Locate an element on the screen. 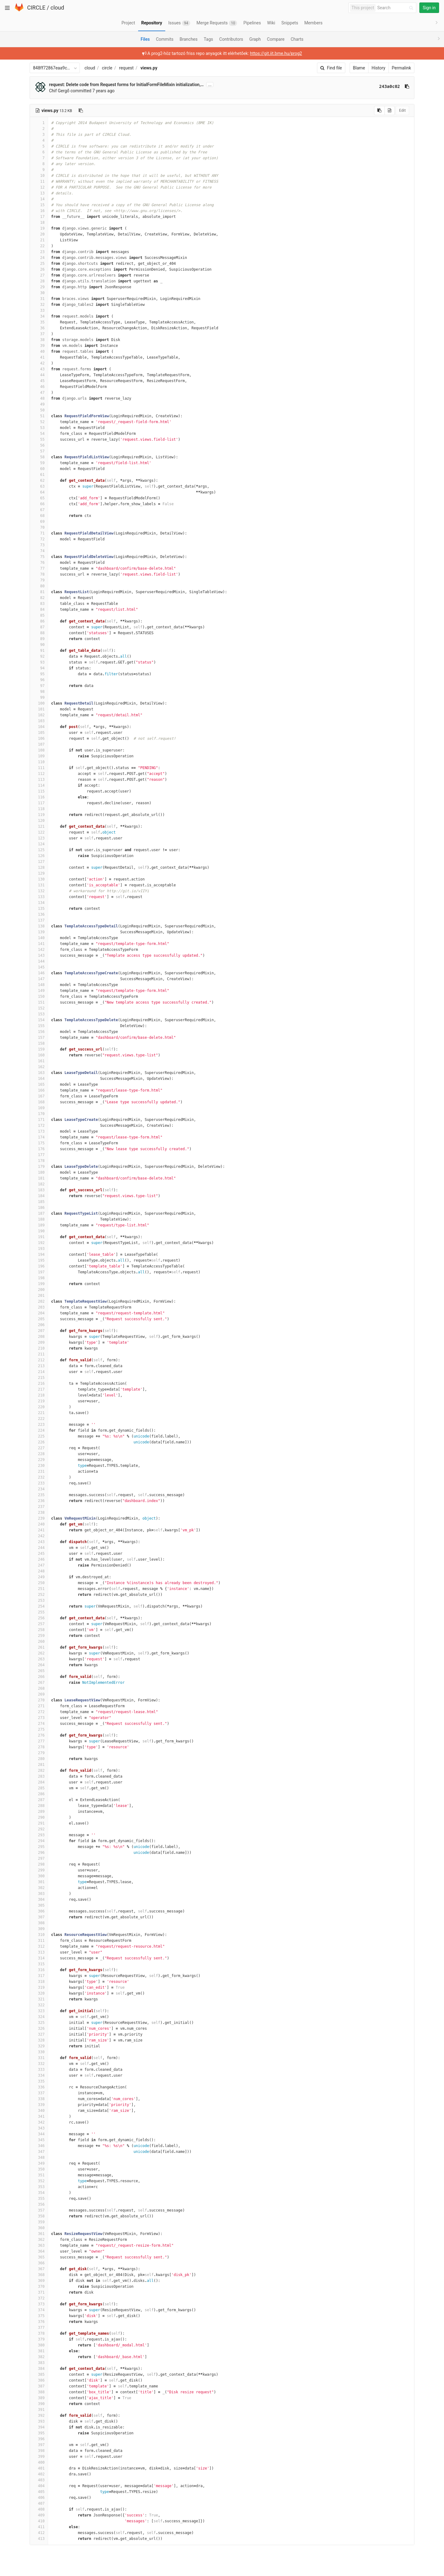 This screenshot has width=444, height=2576. 49 is located at coordinates (39, 404).